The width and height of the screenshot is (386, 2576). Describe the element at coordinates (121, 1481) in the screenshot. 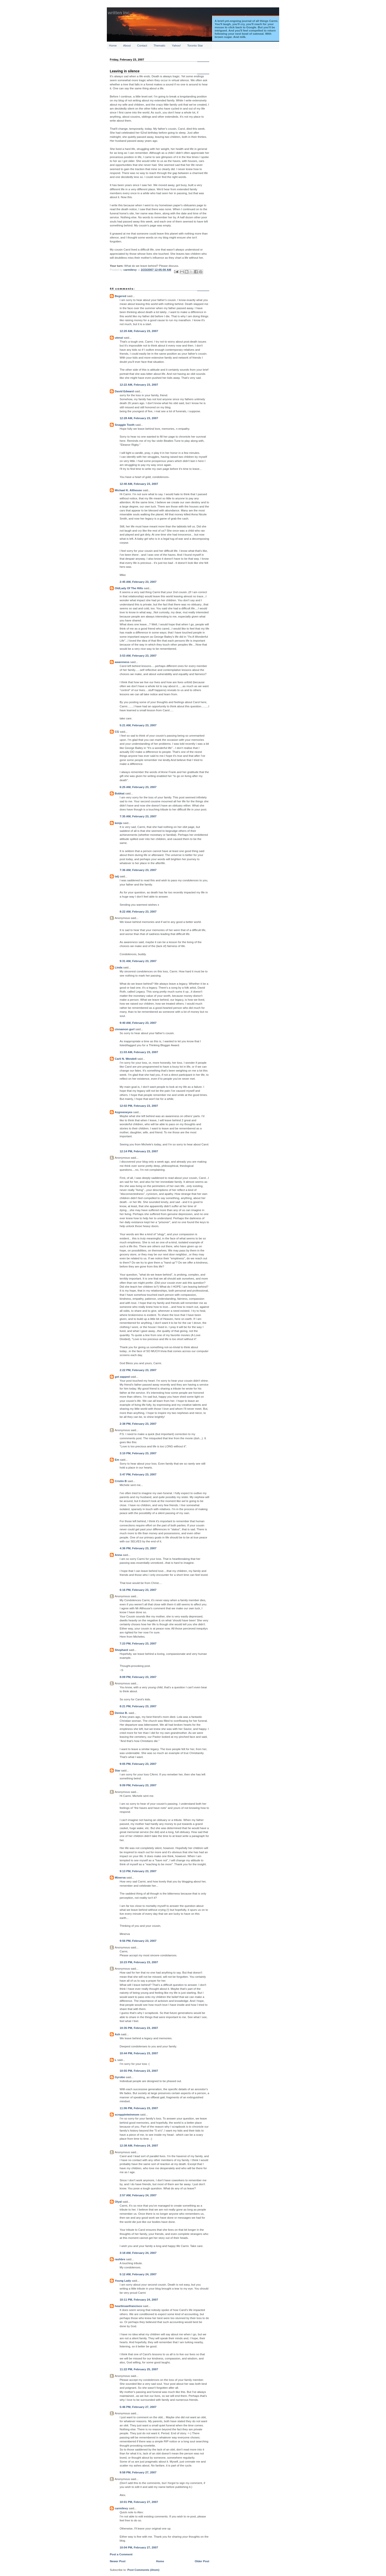

I see `Cristin B` at that location.